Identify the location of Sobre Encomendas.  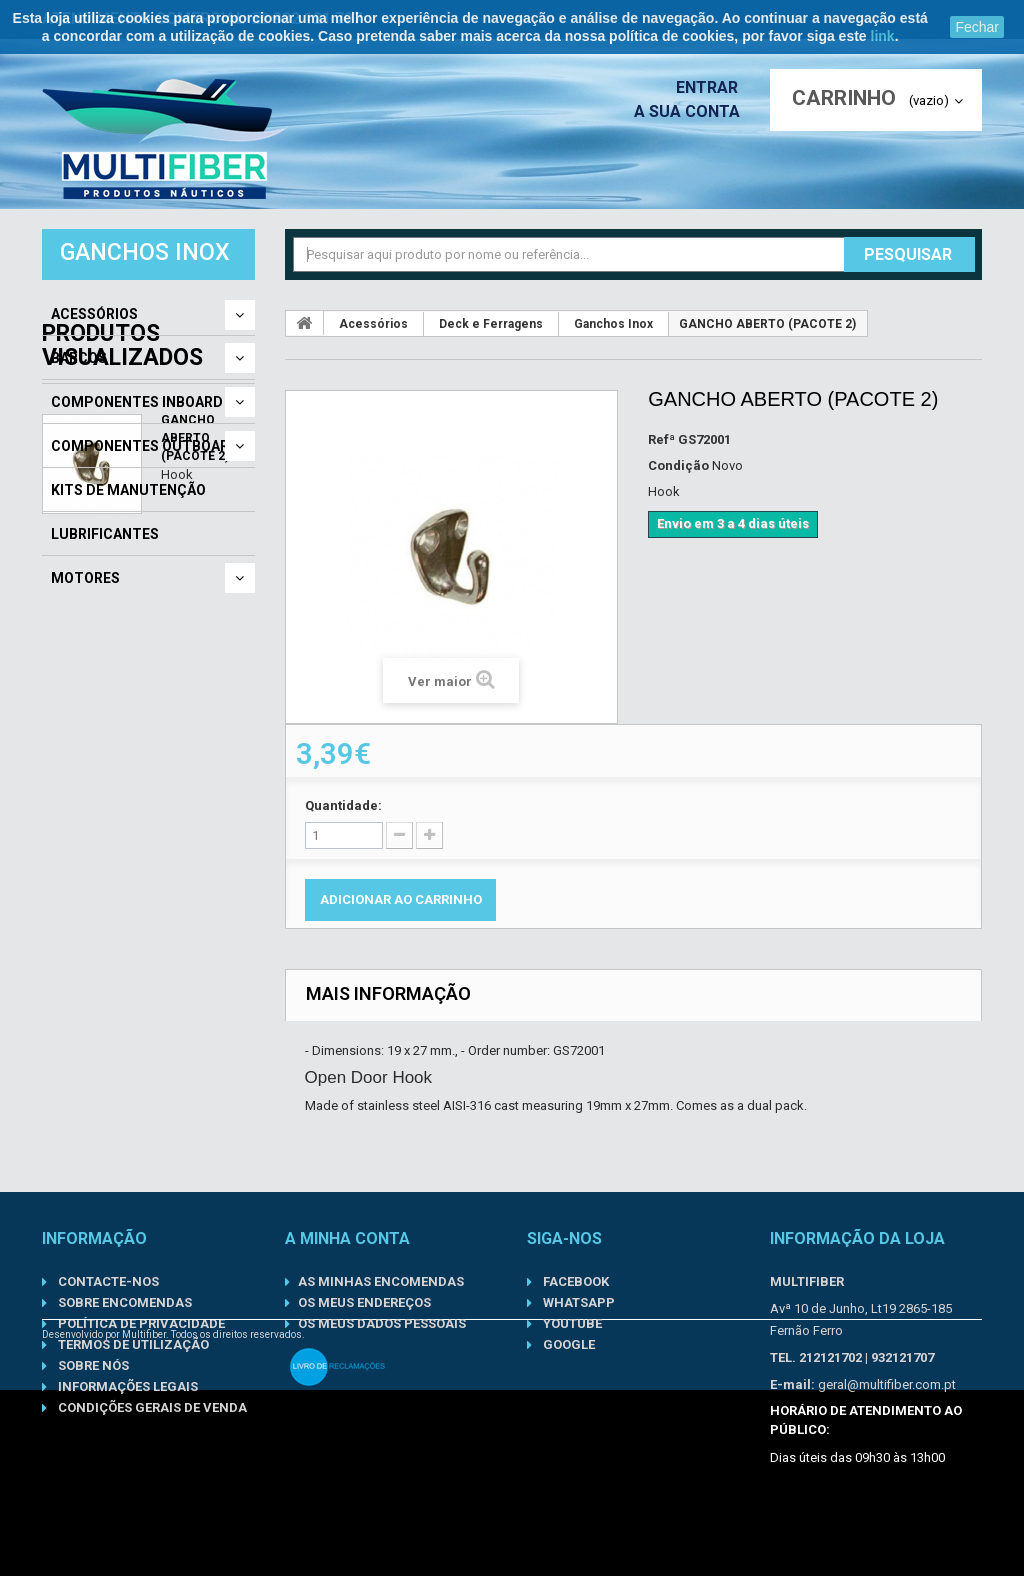
(123, 1302).